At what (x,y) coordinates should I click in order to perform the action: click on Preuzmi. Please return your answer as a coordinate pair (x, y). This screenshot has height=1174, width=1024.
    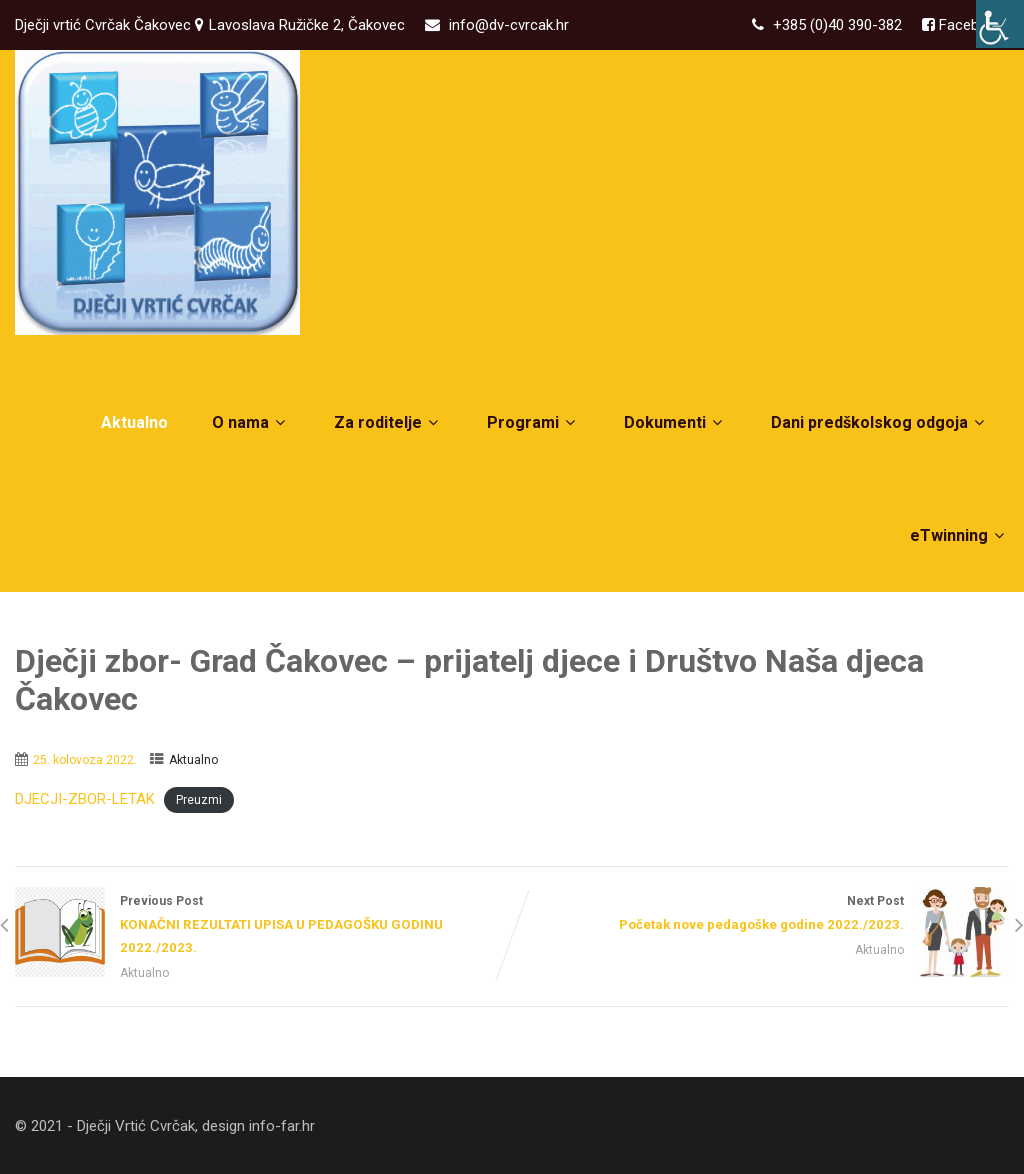
    Looking at the image, I should click on (199, 800).